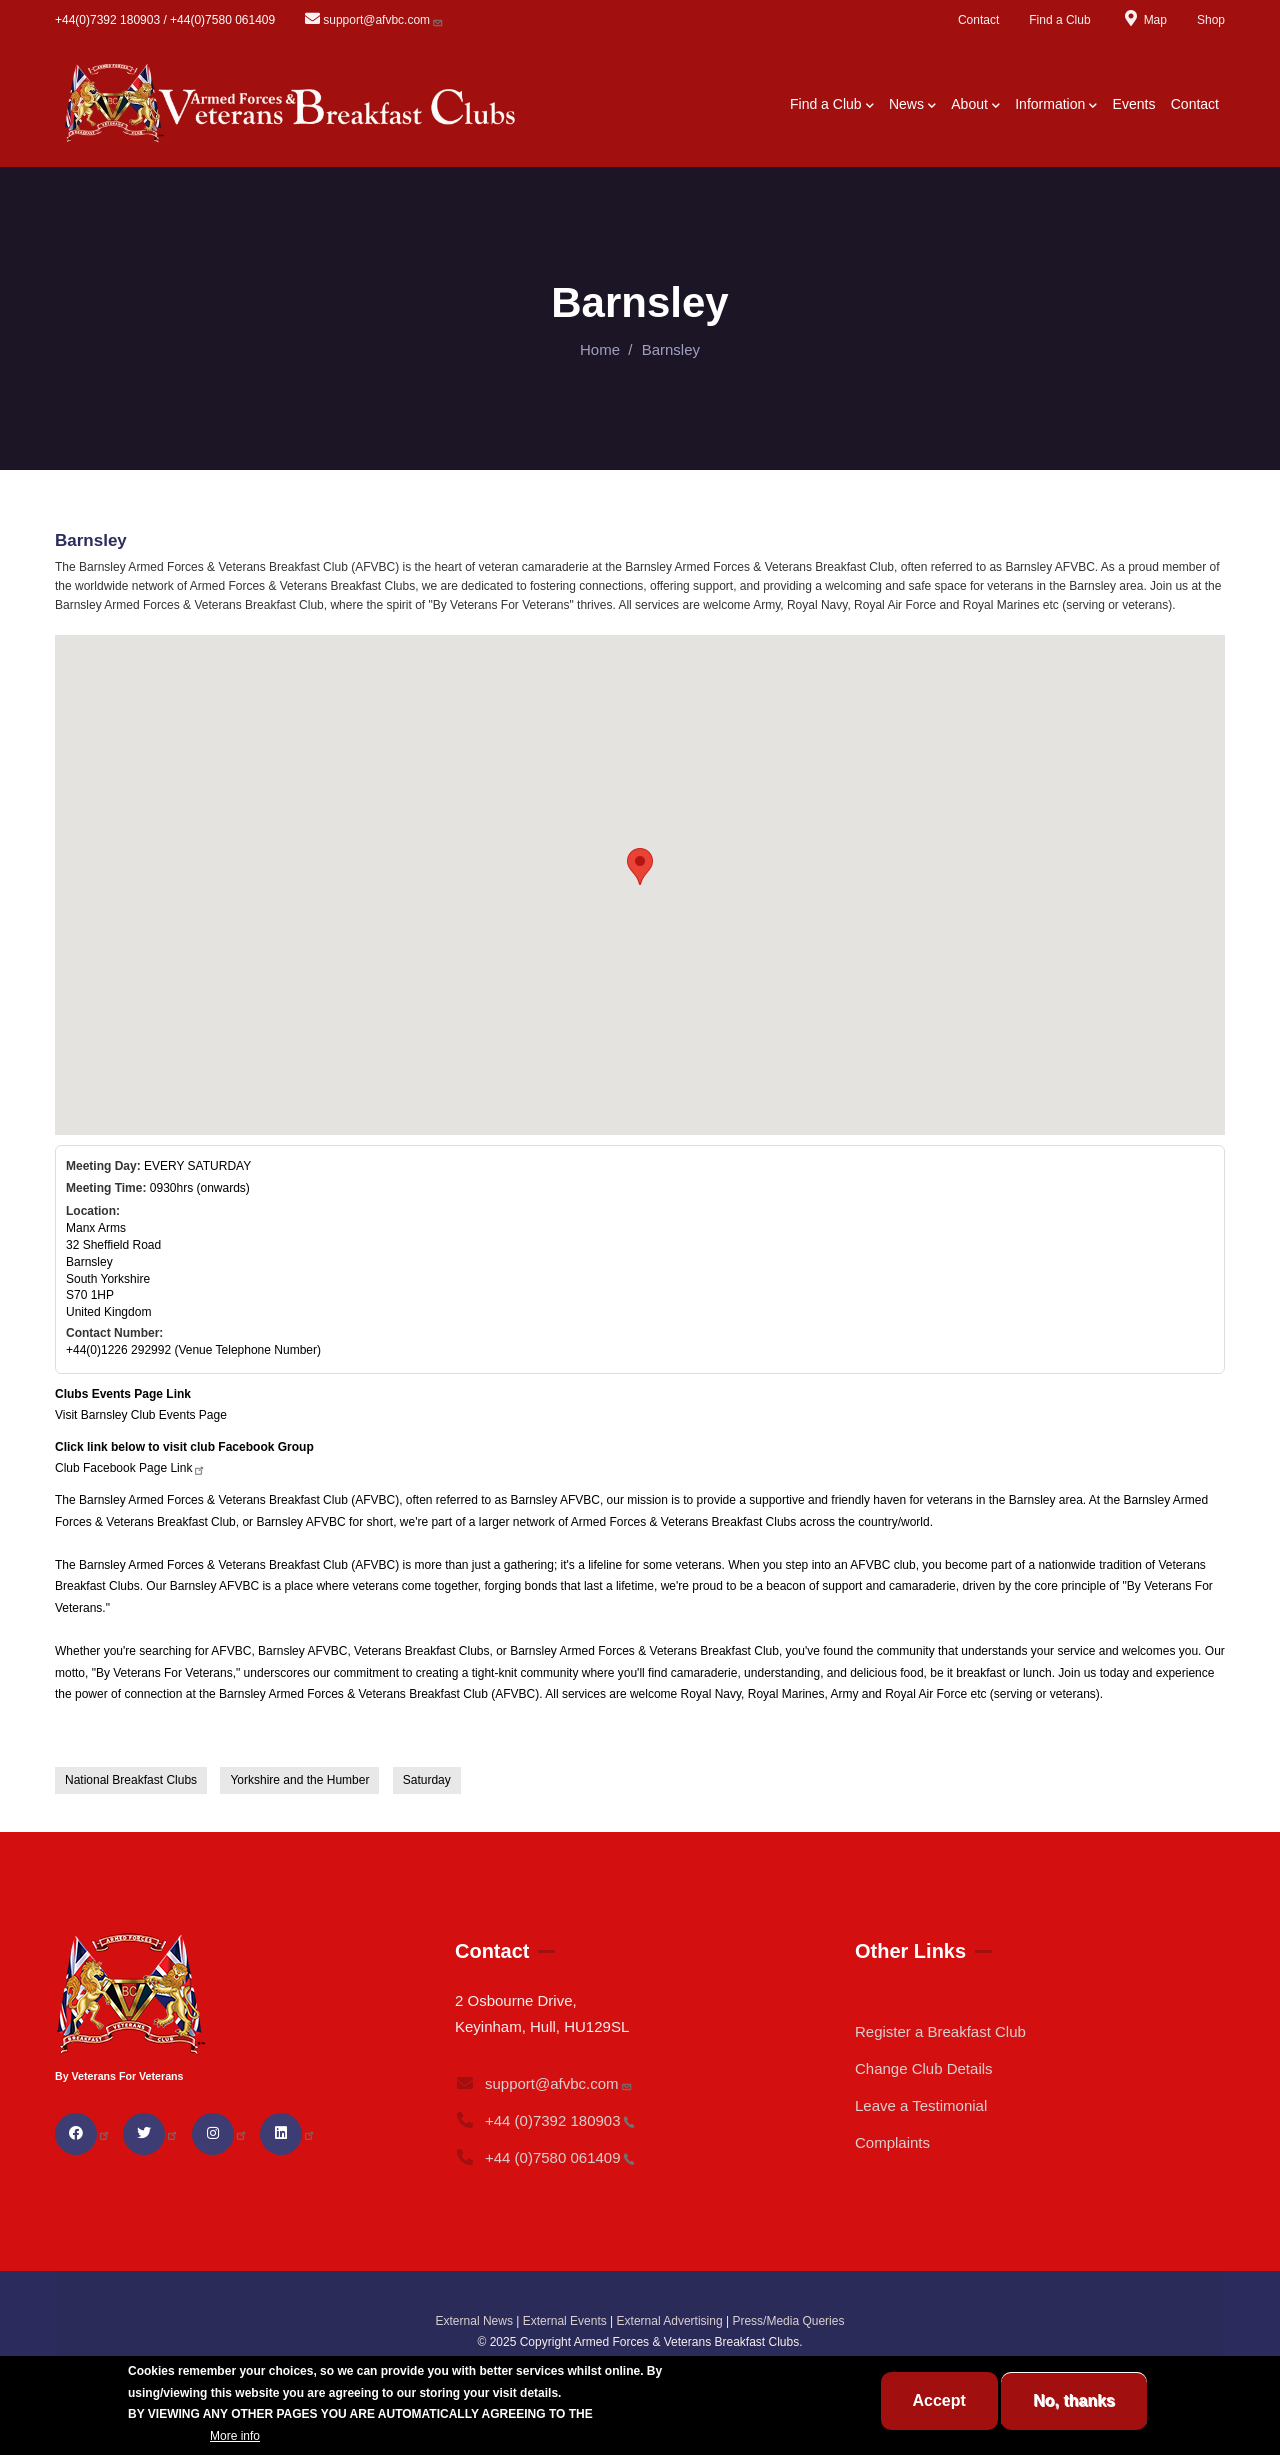 This screenshot has width=1280, height=2455. Describe the element at coordinates (130, 1468) in the screenshot. I see `Club Facebook Page` at that location.